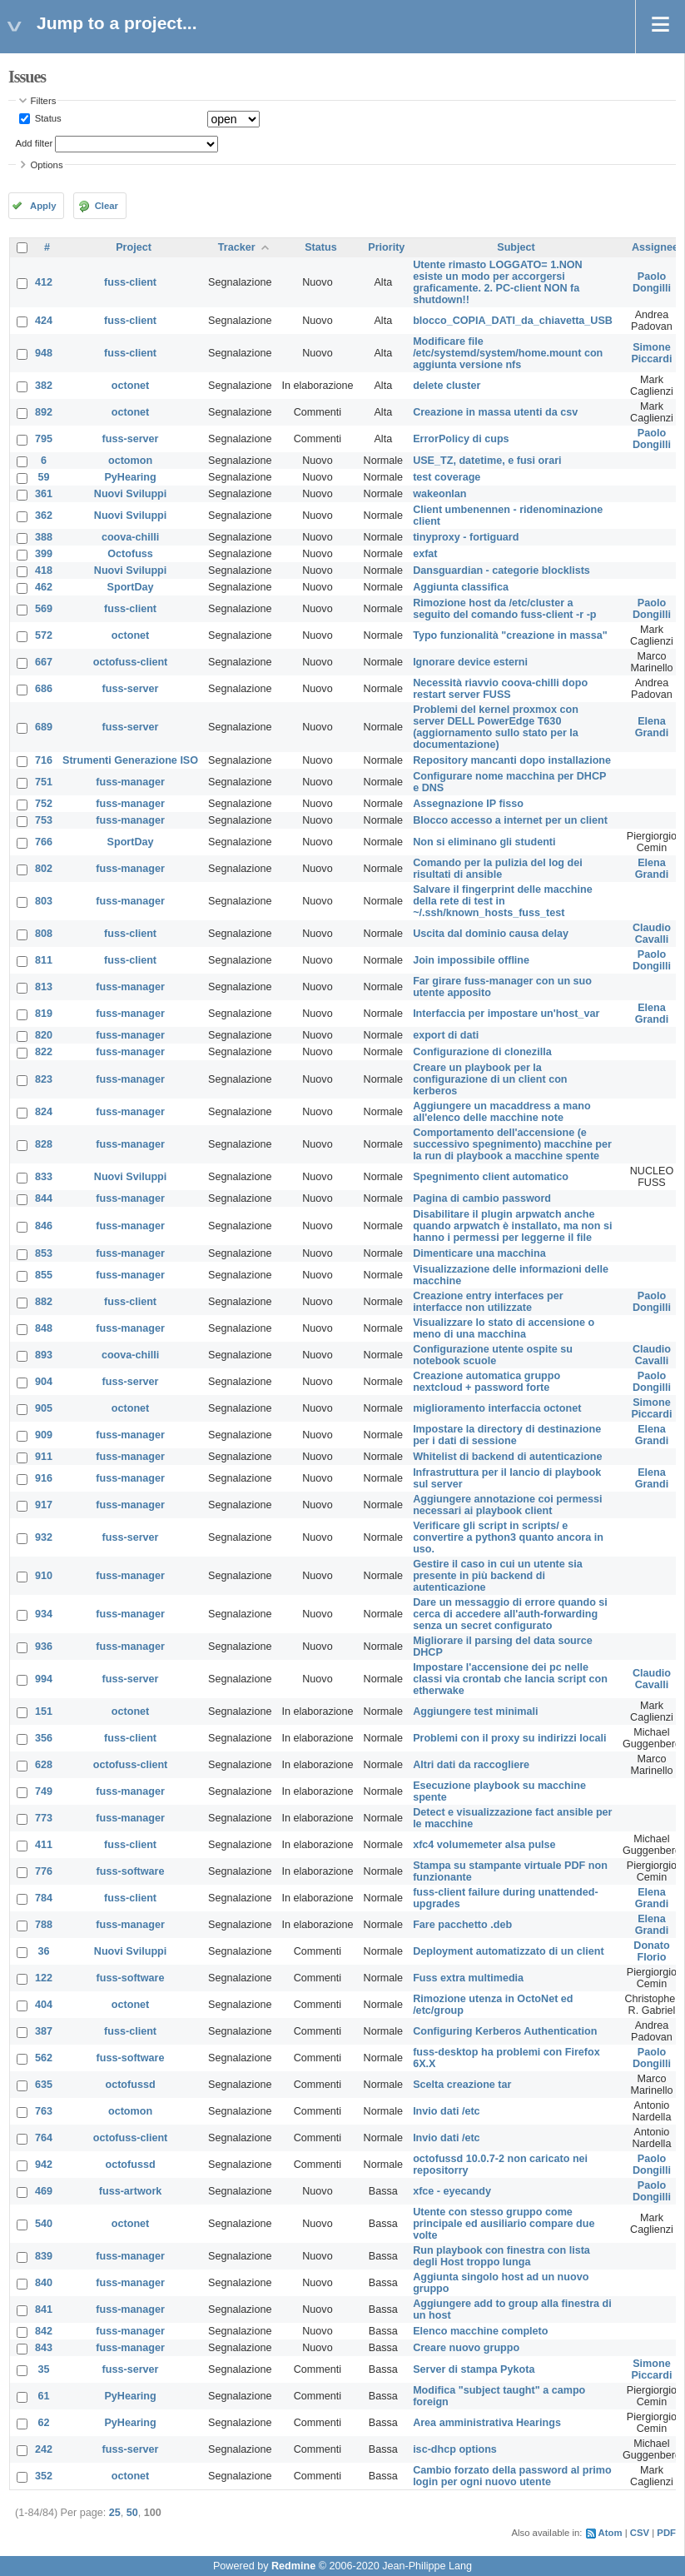 The image size is (685, 2576). What do you see at coordinates (43, 901) in the screenshot?
I see `803` at bounding box center [43, 901].